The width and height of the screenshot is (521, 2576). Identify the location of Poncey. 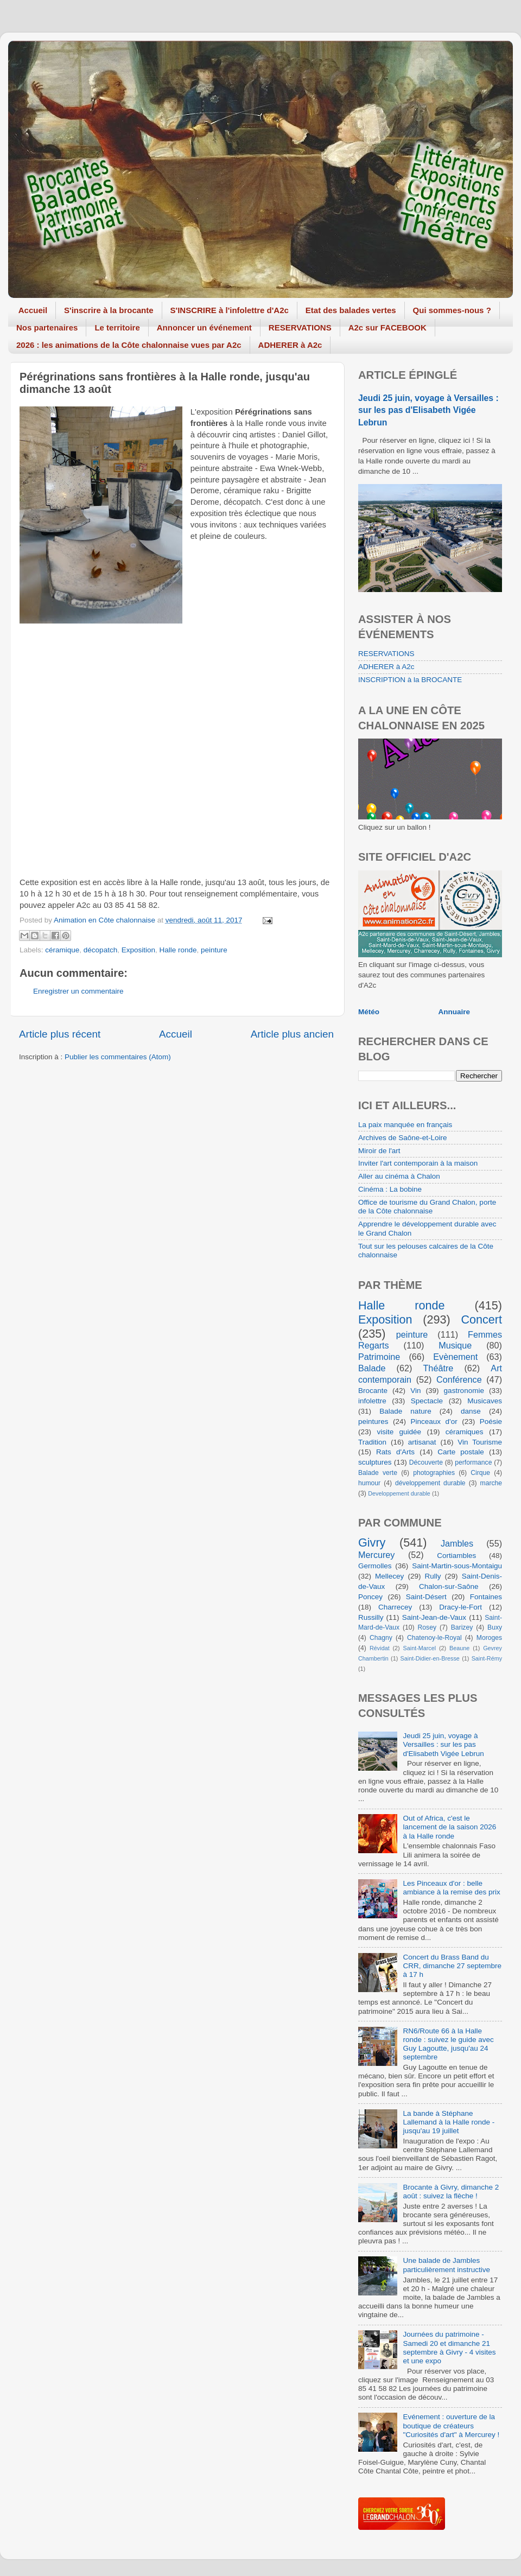
(370, 1597).